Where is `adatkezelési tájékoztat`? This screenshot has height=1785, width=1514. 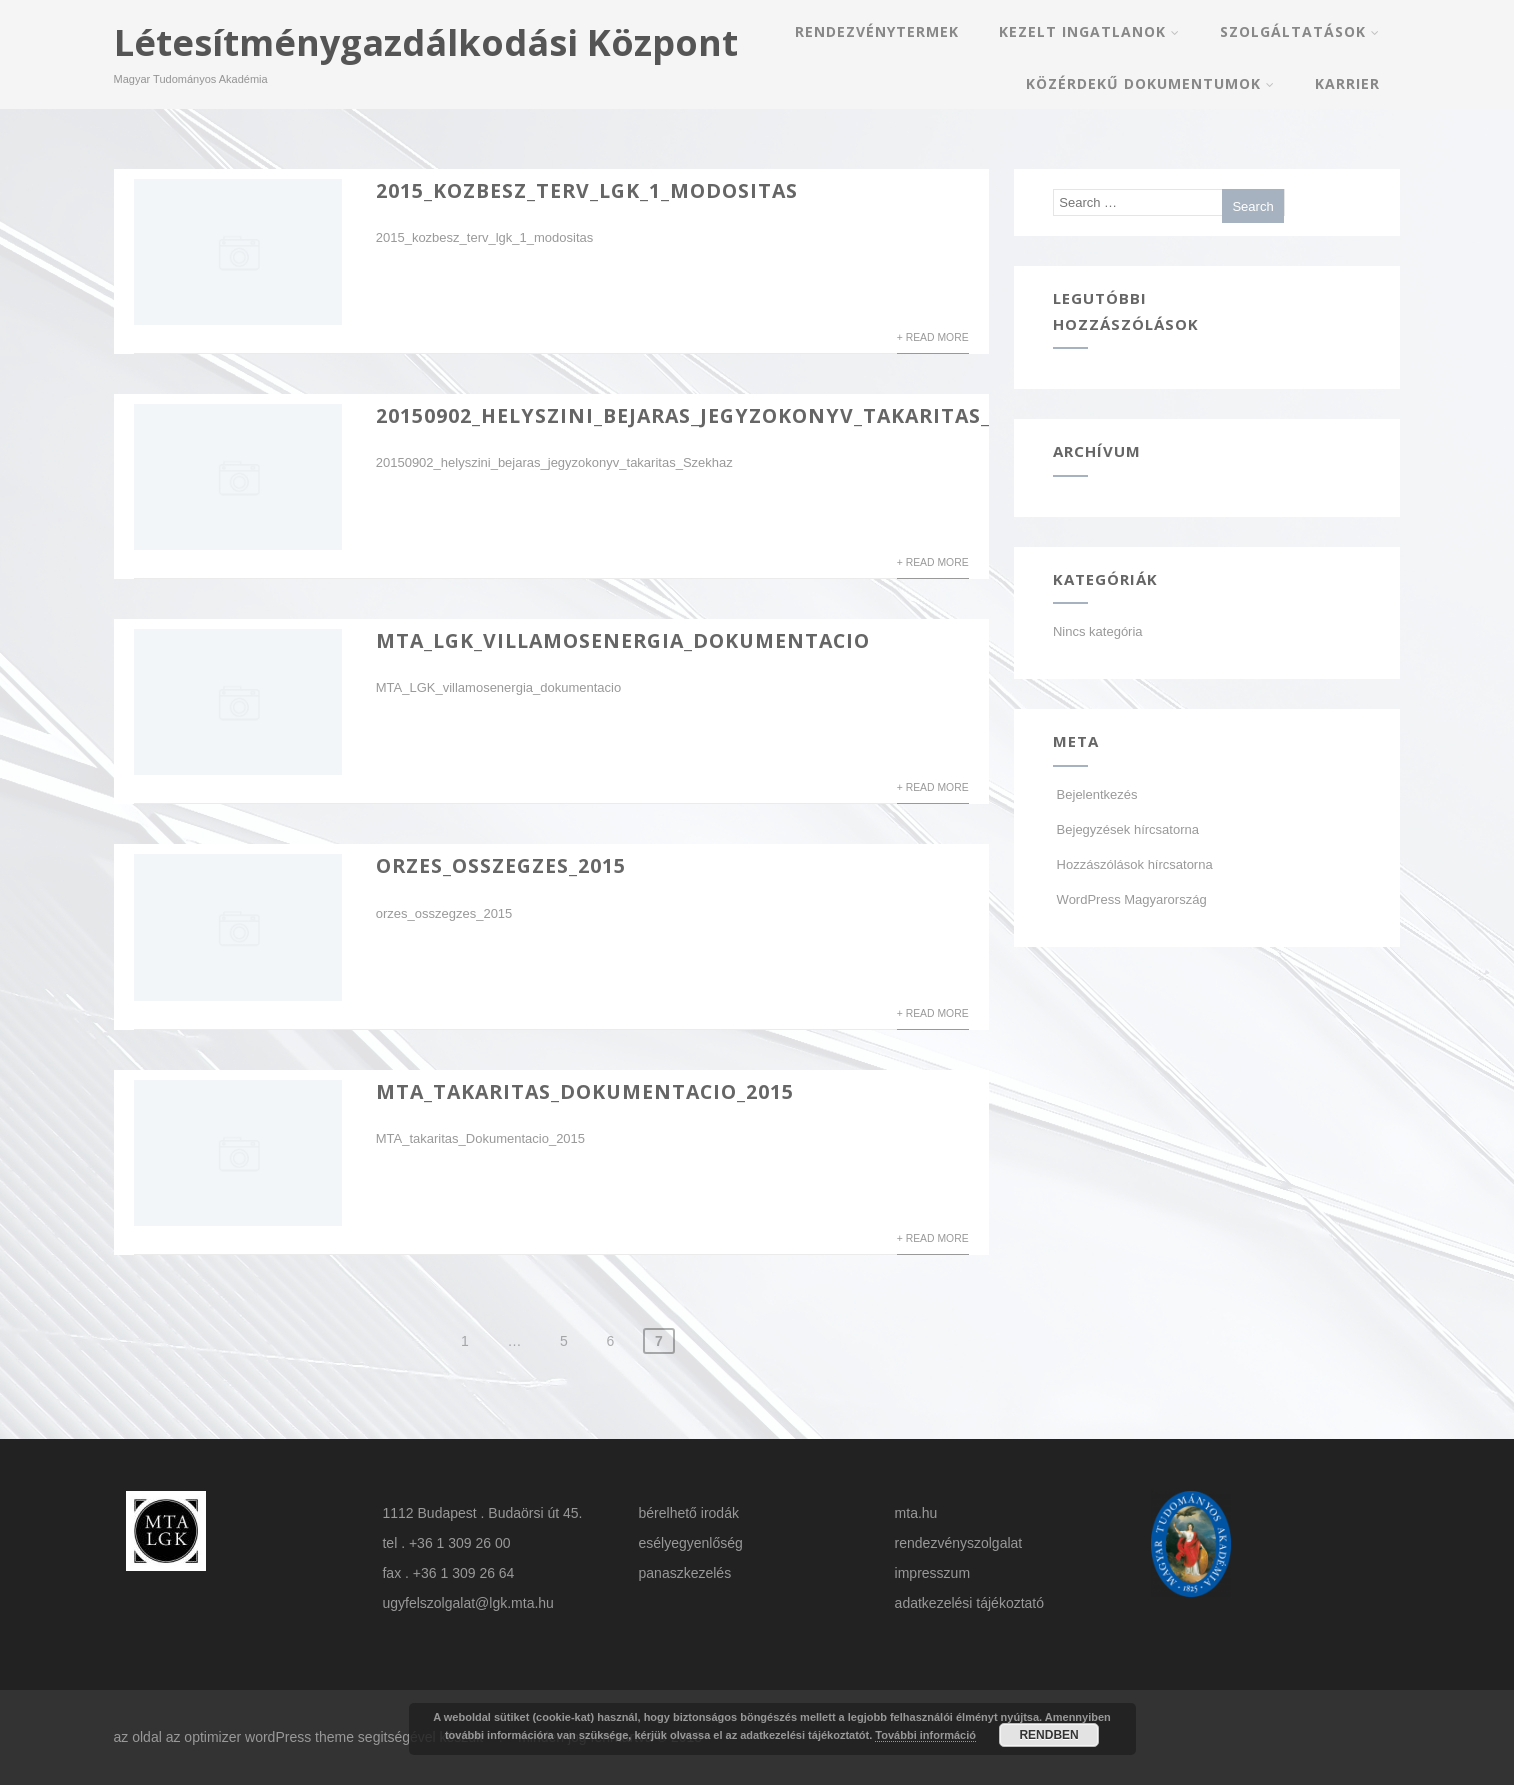
adatkezelési tájékoztat is located at coordinates (966, 1603).